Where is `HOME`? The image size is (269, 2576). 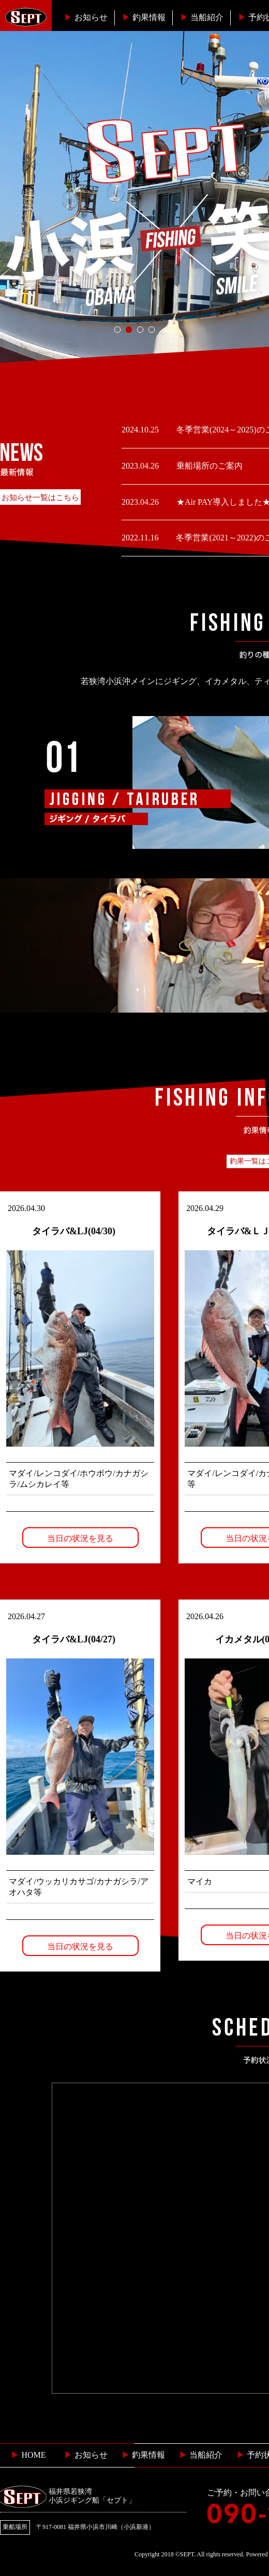
HOME is located at coordinates (28, 2454).